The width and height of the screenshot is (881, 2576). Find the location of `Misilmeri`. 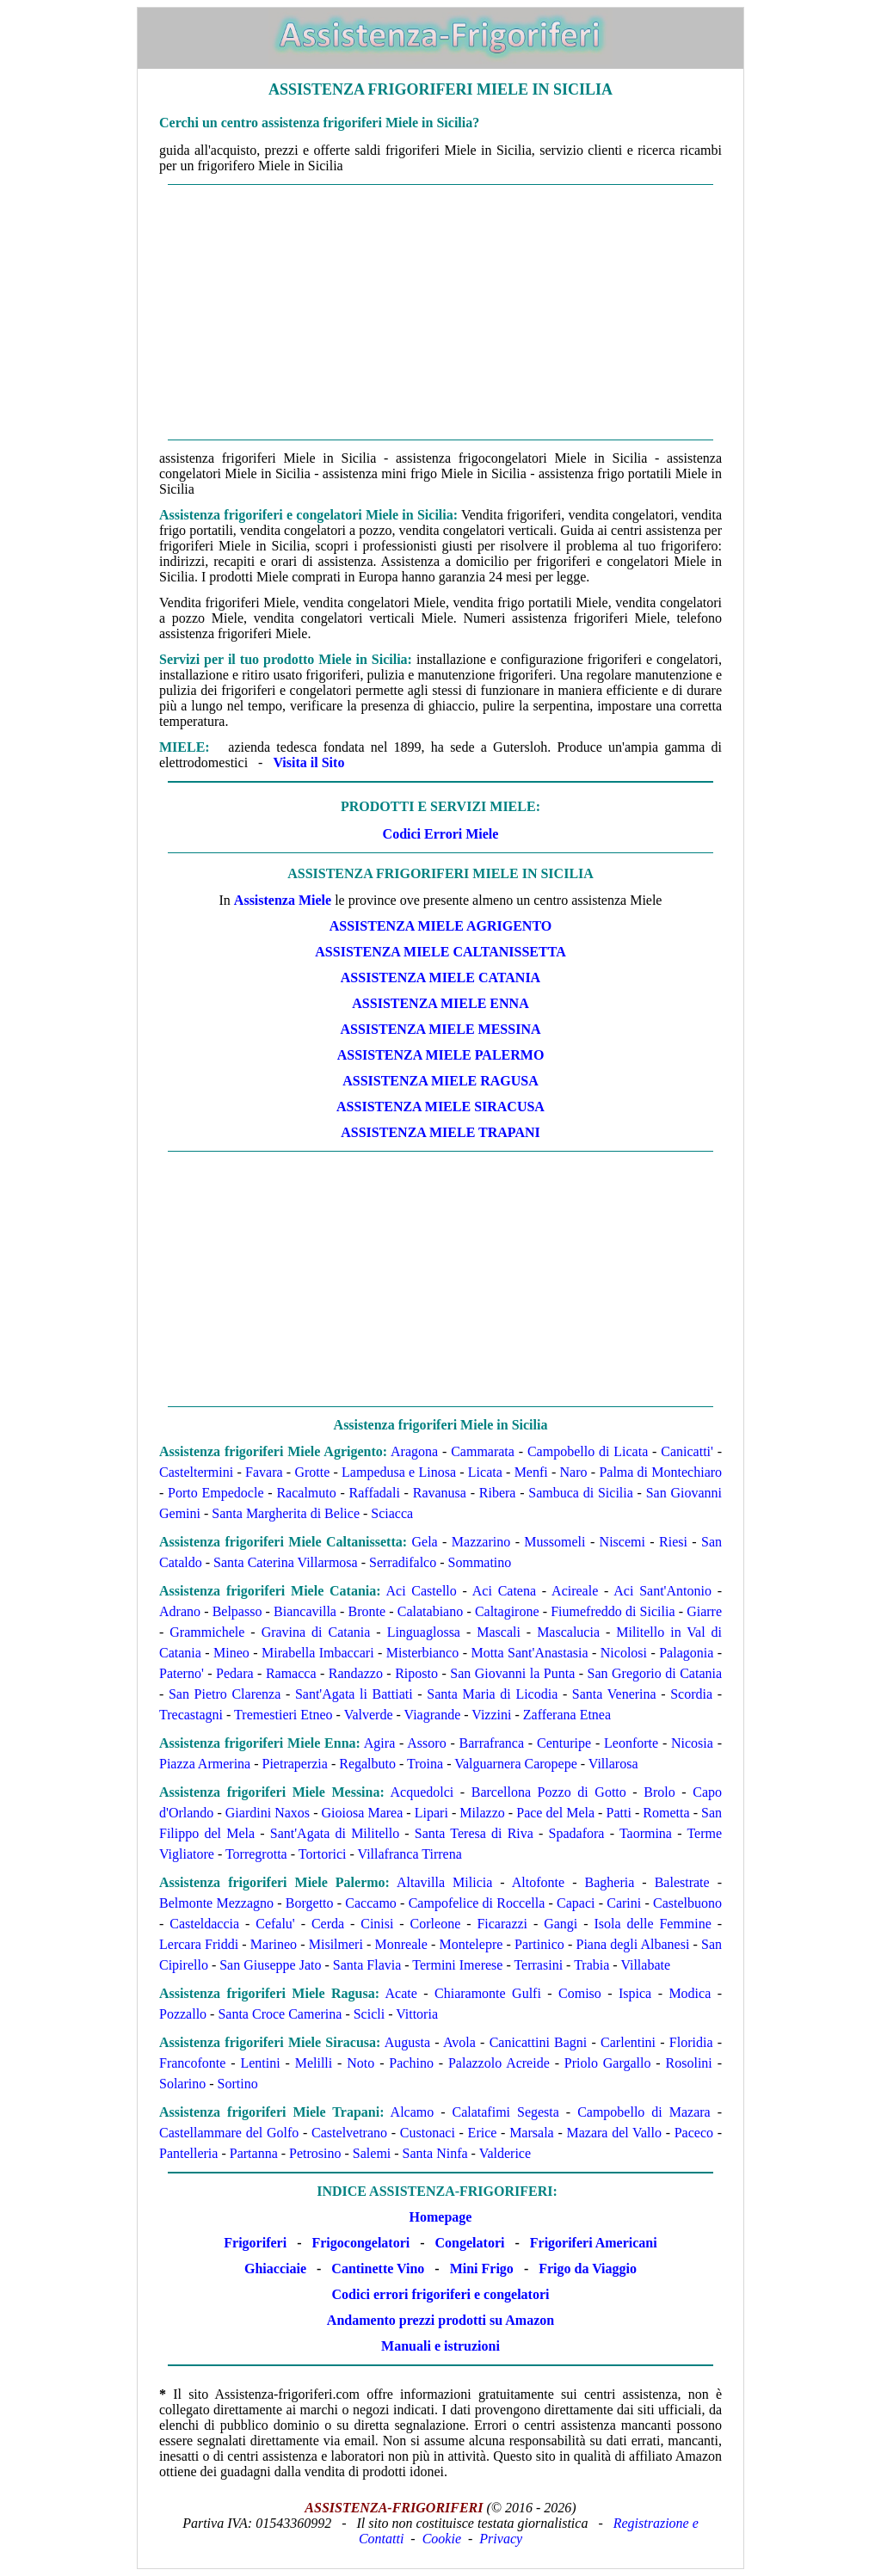

Misilmeri is located at coordinates (336, 1944).